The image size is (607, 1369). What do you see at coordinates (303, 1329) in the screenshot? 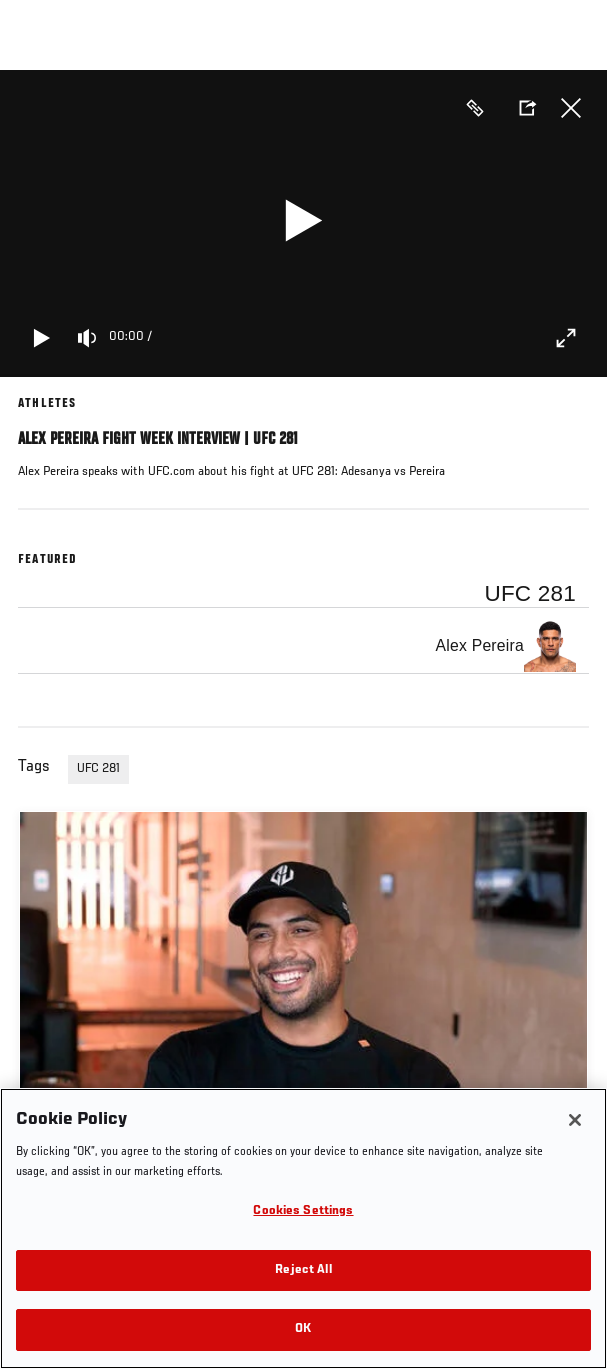
I see `OK` at bounding box center [303, 1329].